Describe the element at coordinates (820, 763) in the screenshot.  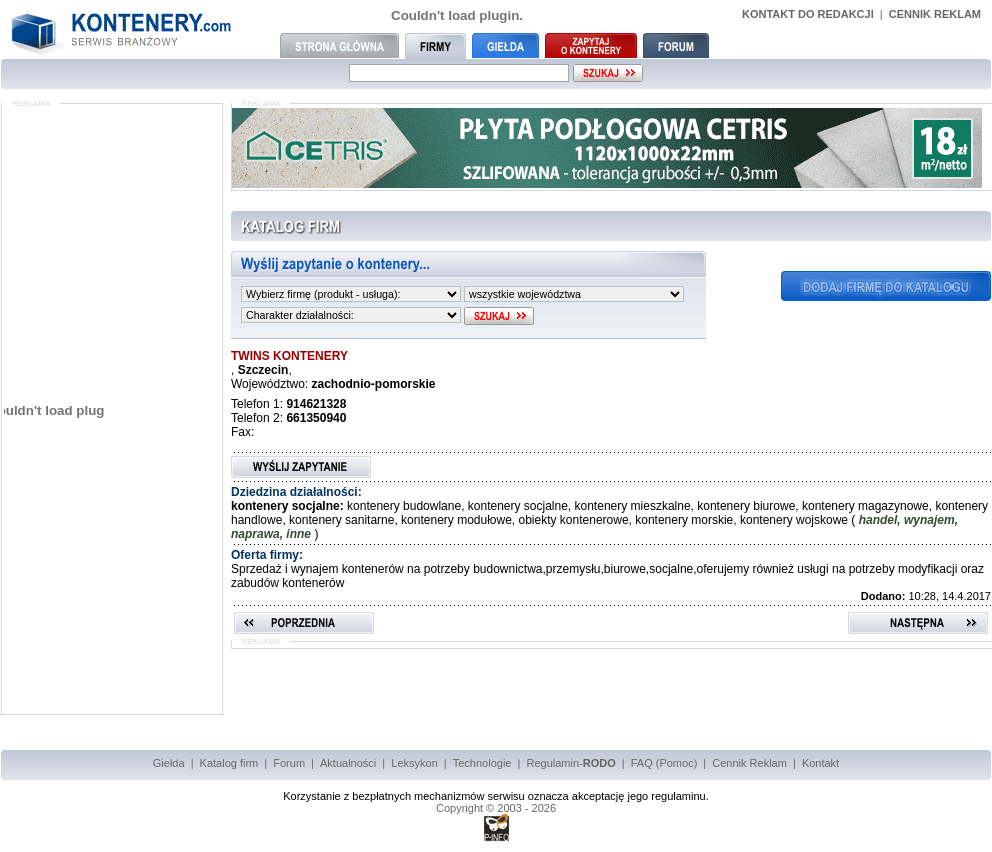
I see `Kontakt` at that location.